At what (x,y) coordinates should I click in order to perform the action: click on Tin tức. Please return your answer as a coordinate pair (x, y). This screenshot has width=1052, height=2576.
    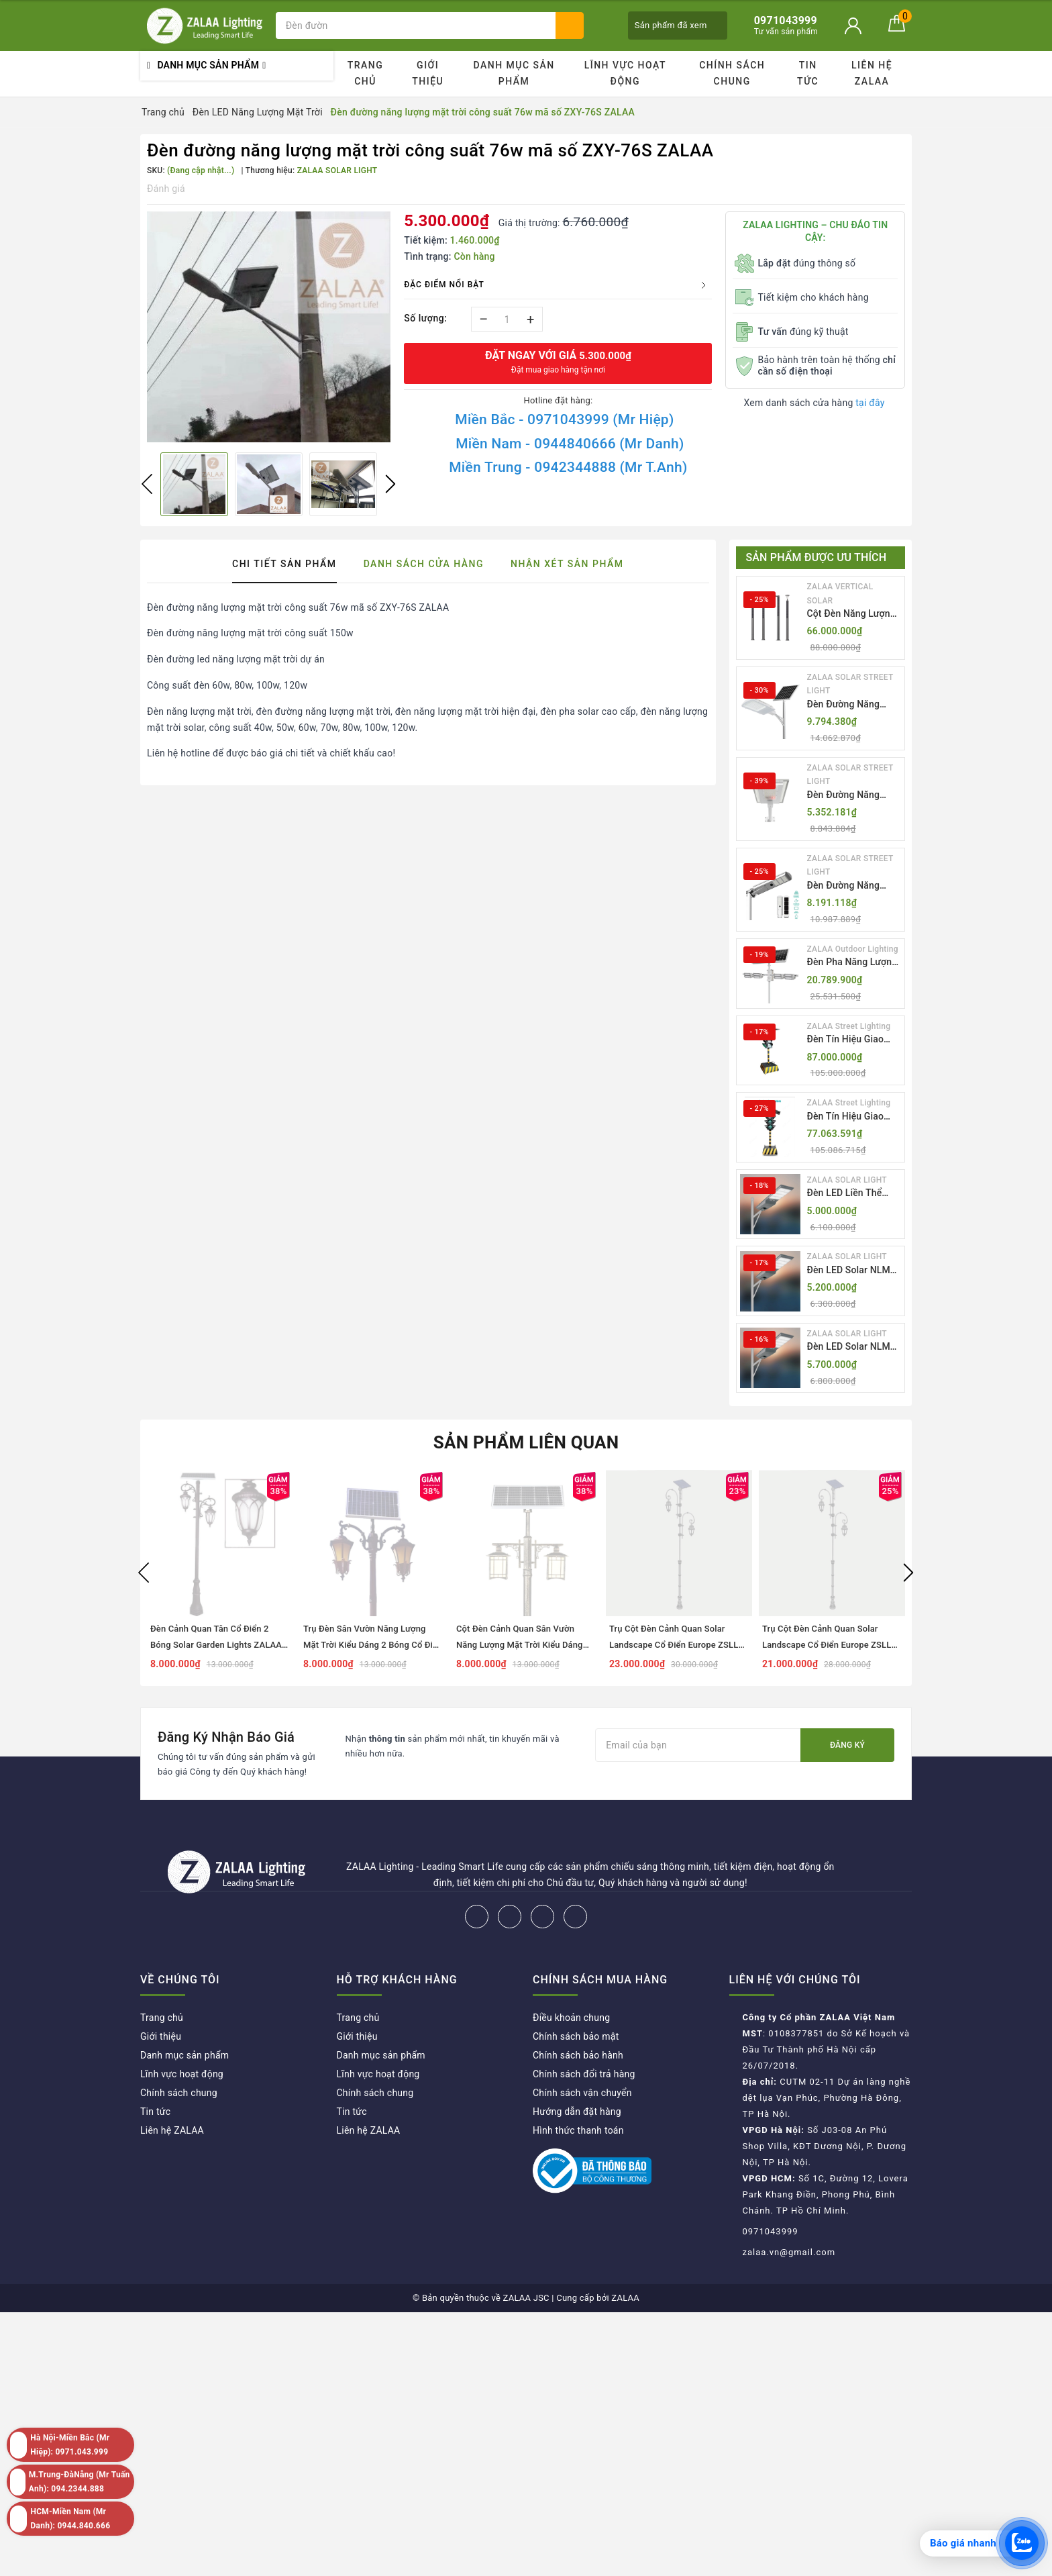
    Looking at the image, I should click on (808, 73).